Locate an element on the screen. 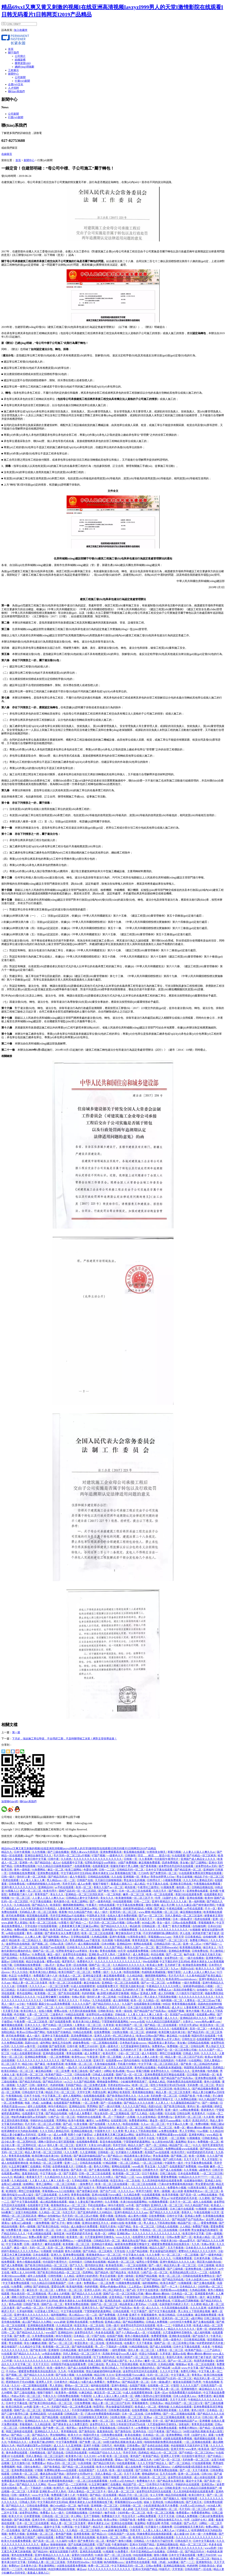 The width and height of the screenshot is (226, 2576). 免费毛片网站 is located at coordinates (188, 2371).